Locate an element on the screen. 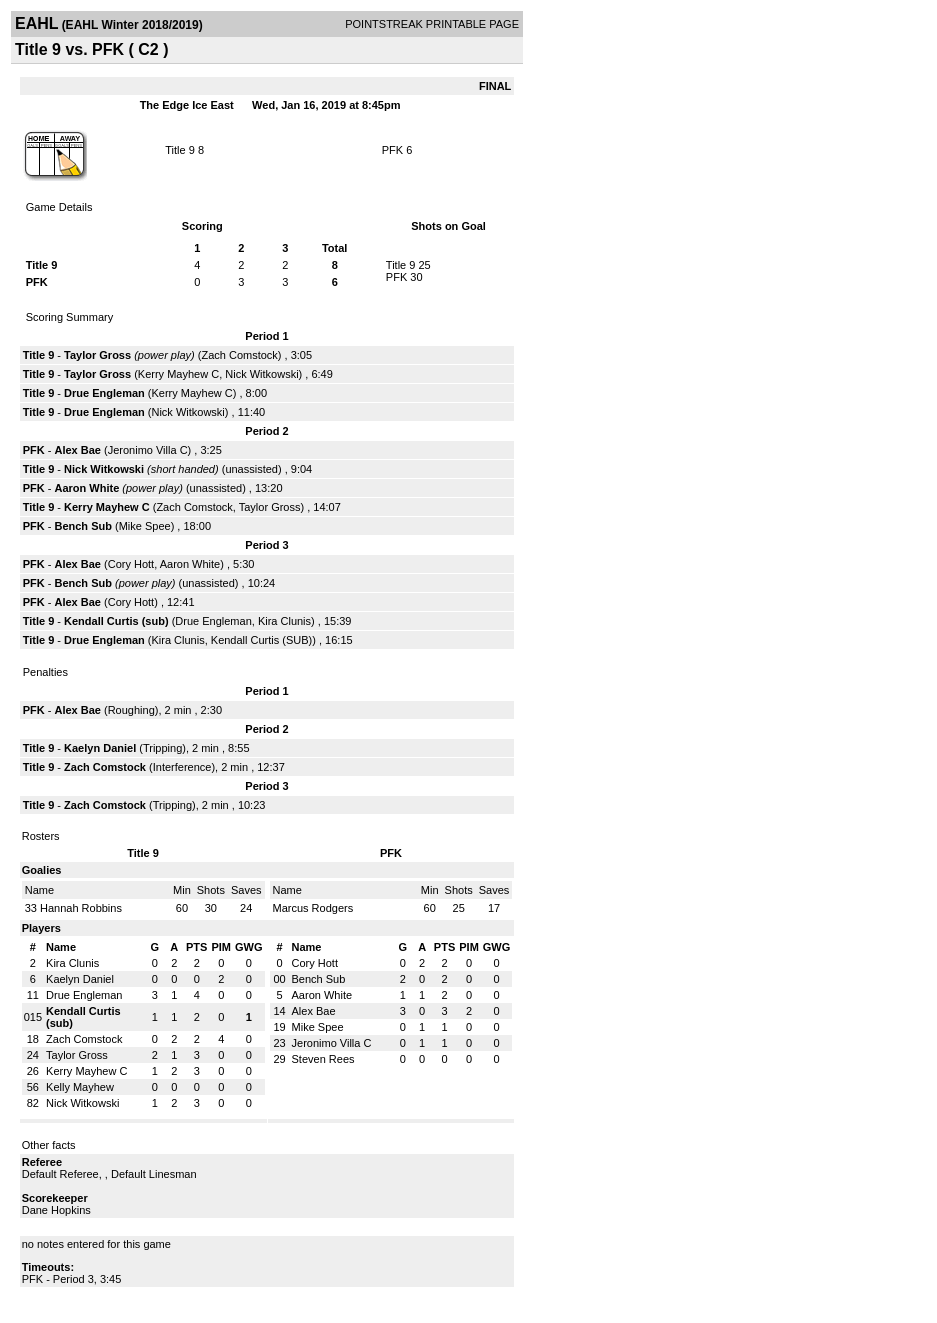 The width and height of the screenshot is (937, 1323). Zach Comstock is located at coordinates (239, 355).